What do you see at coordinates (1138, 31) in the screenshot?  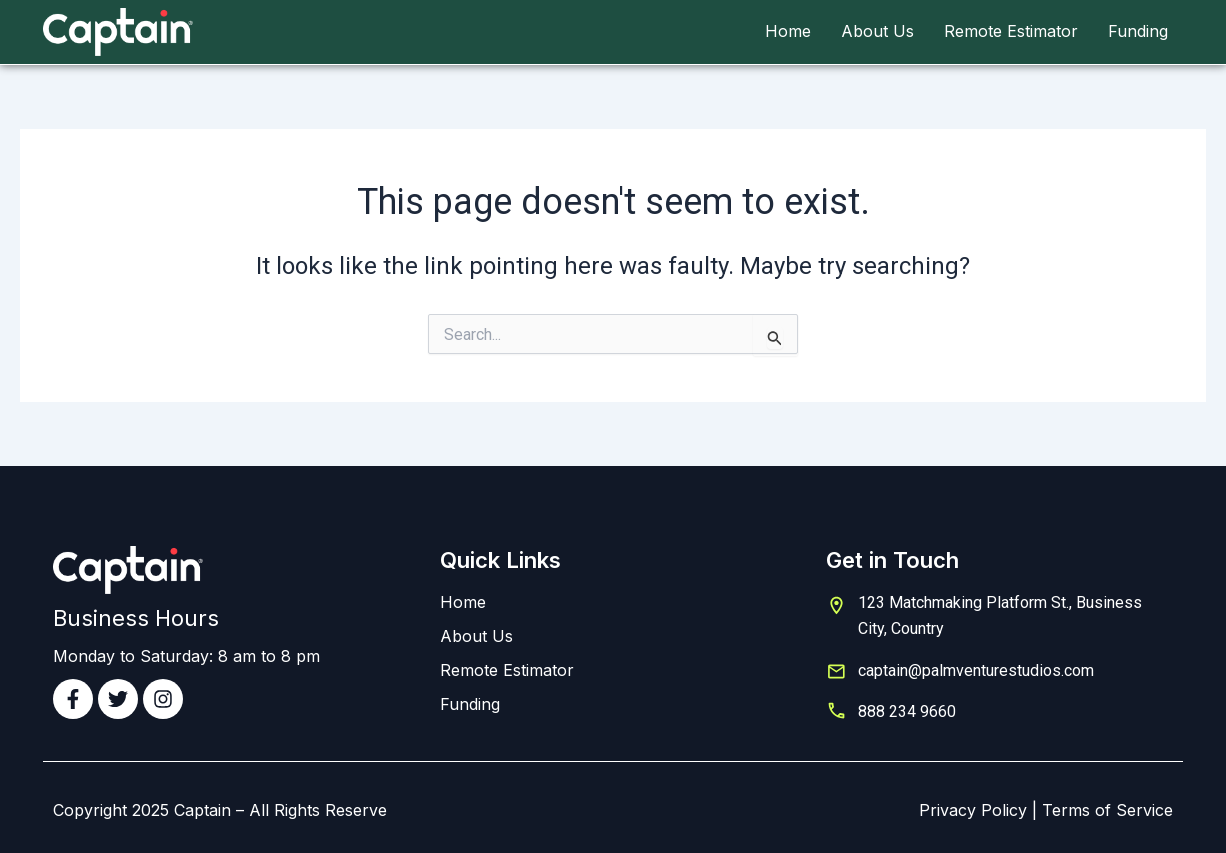 I see `Funding` at bounding box center [1138, 31].